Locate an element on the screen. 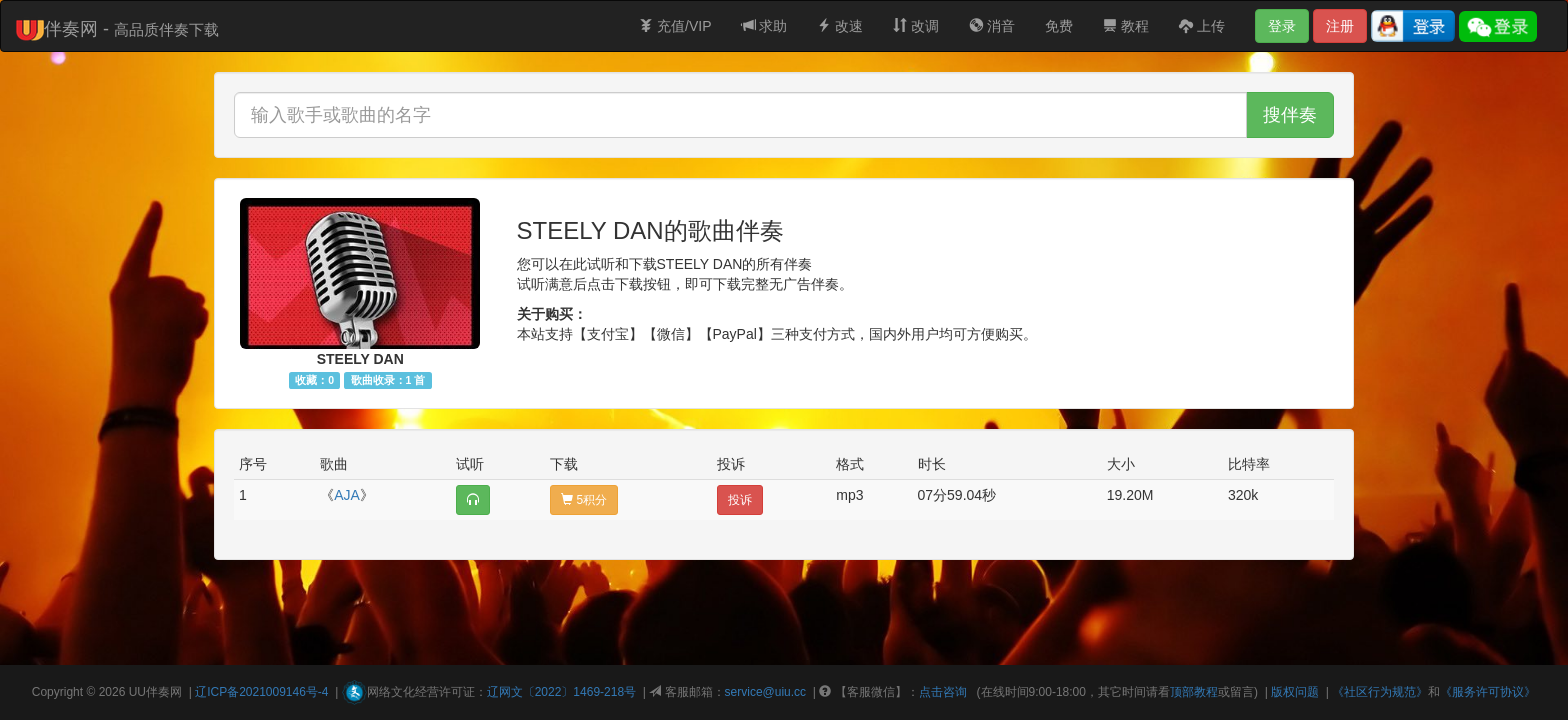 This screenshot has height=720, width=1568. 伴奏网 is located at coordinates (164, 692).